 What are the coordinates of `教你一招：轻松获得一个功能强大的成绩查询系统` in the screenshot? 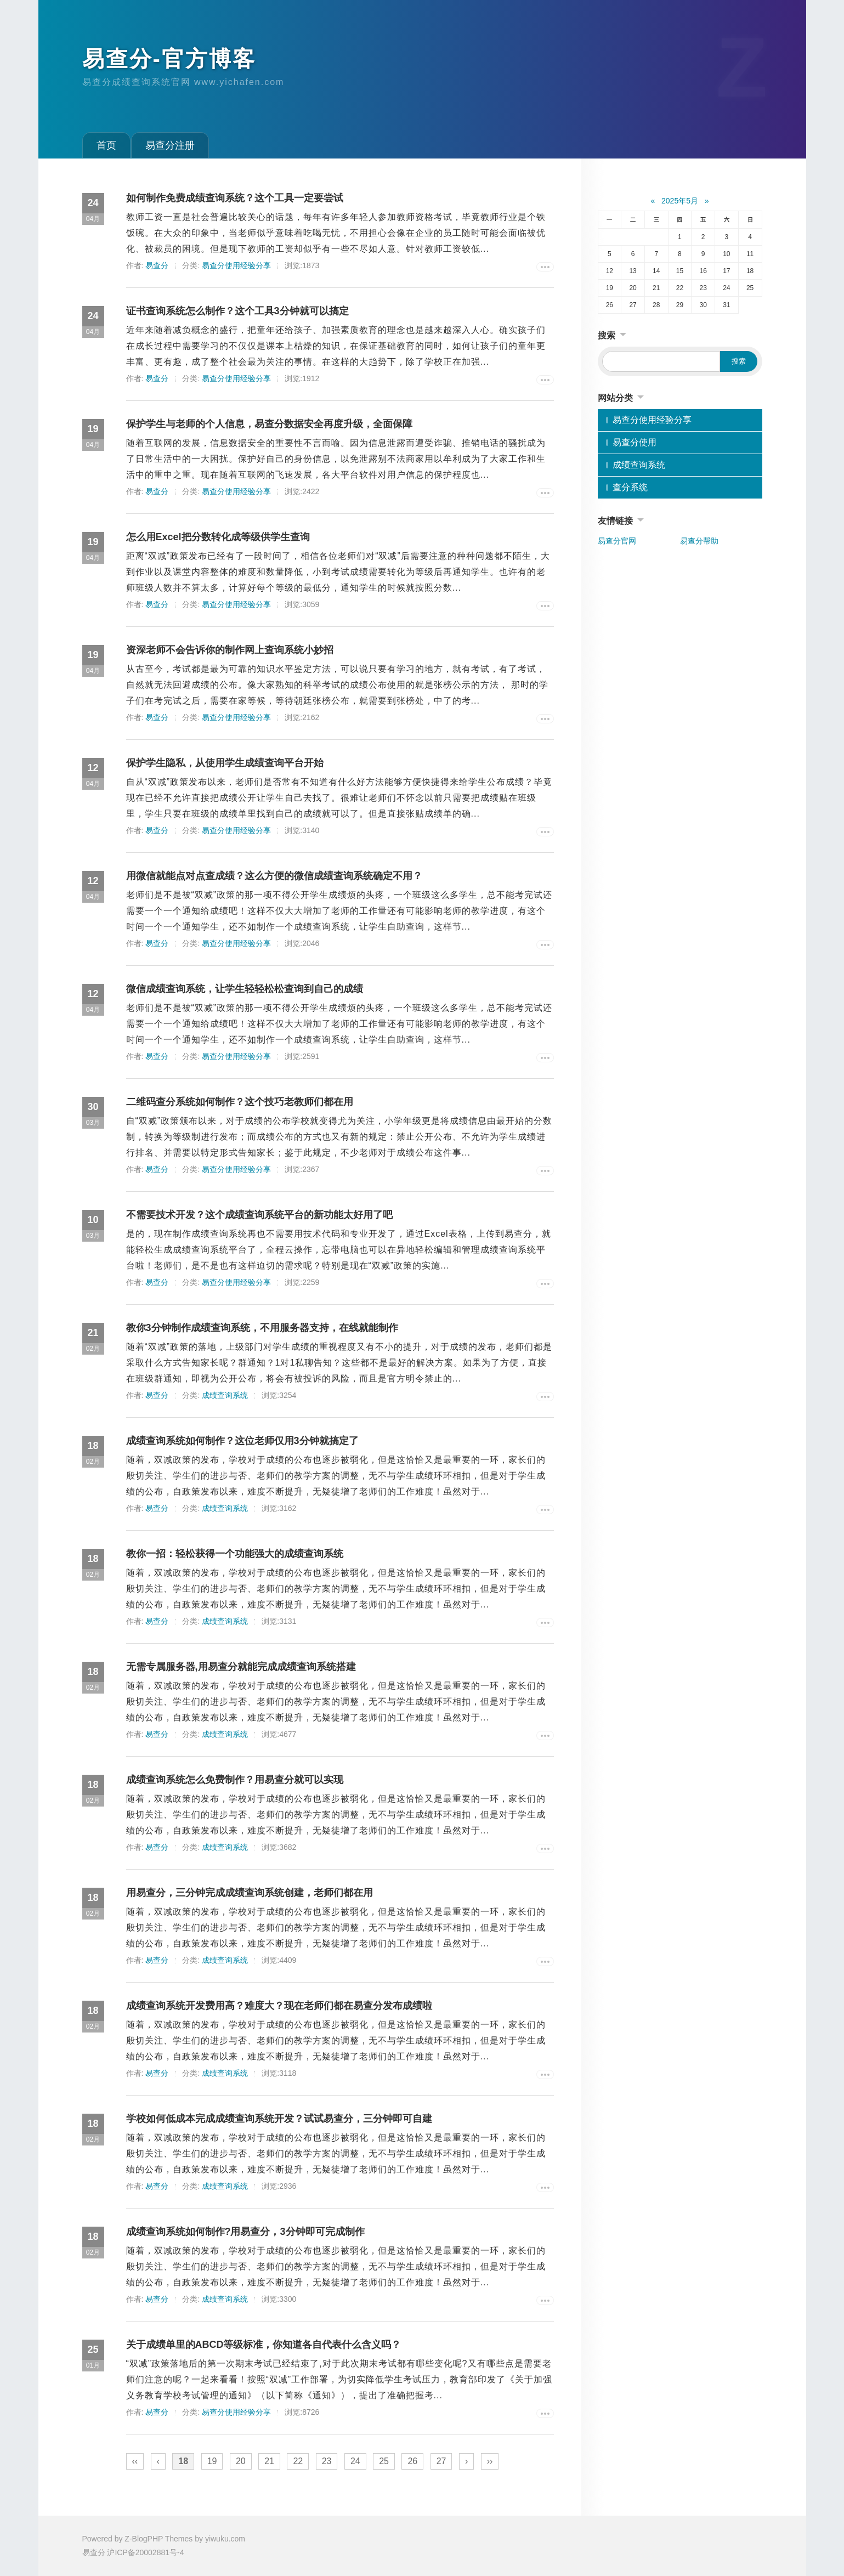 It's located at (234, 1553).